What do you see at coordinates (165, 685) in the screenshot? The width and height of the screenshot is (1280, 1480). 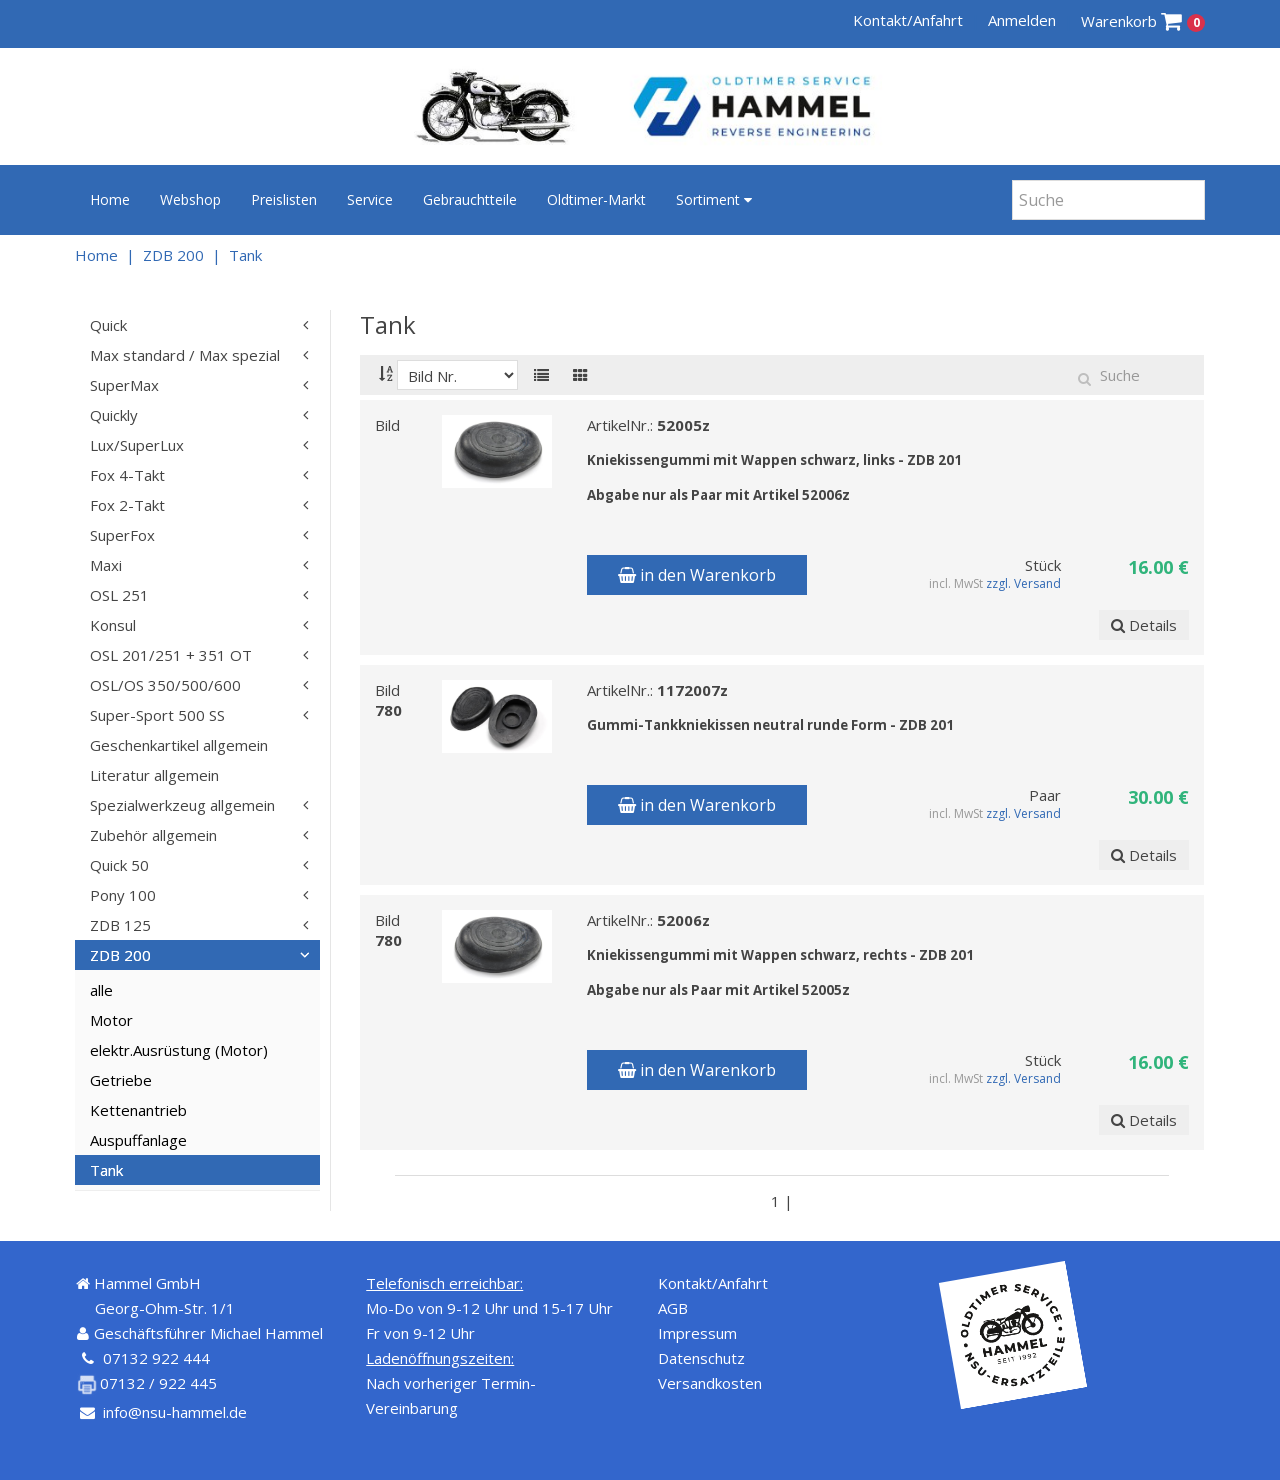 I see `OSL/OS 350/500/600` at bounding box center [165, 685].